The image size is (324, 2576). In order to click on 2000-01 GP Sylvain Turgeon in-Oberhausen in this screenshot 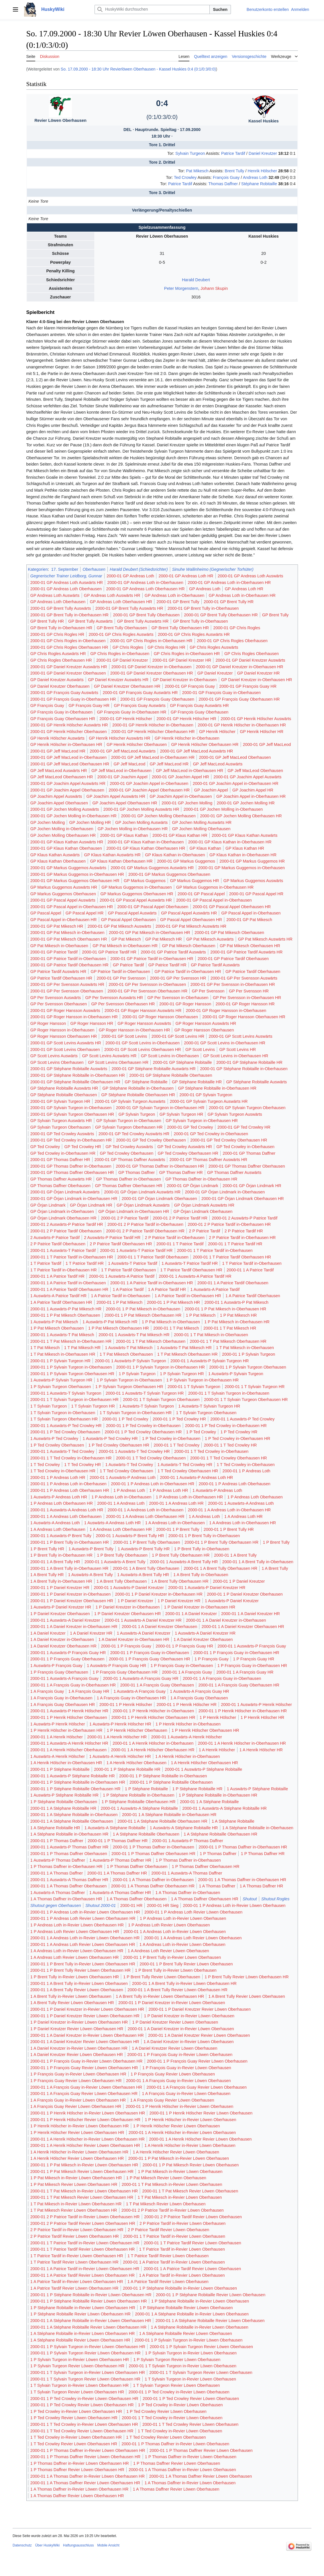, I will do `click(71, 1107)`.